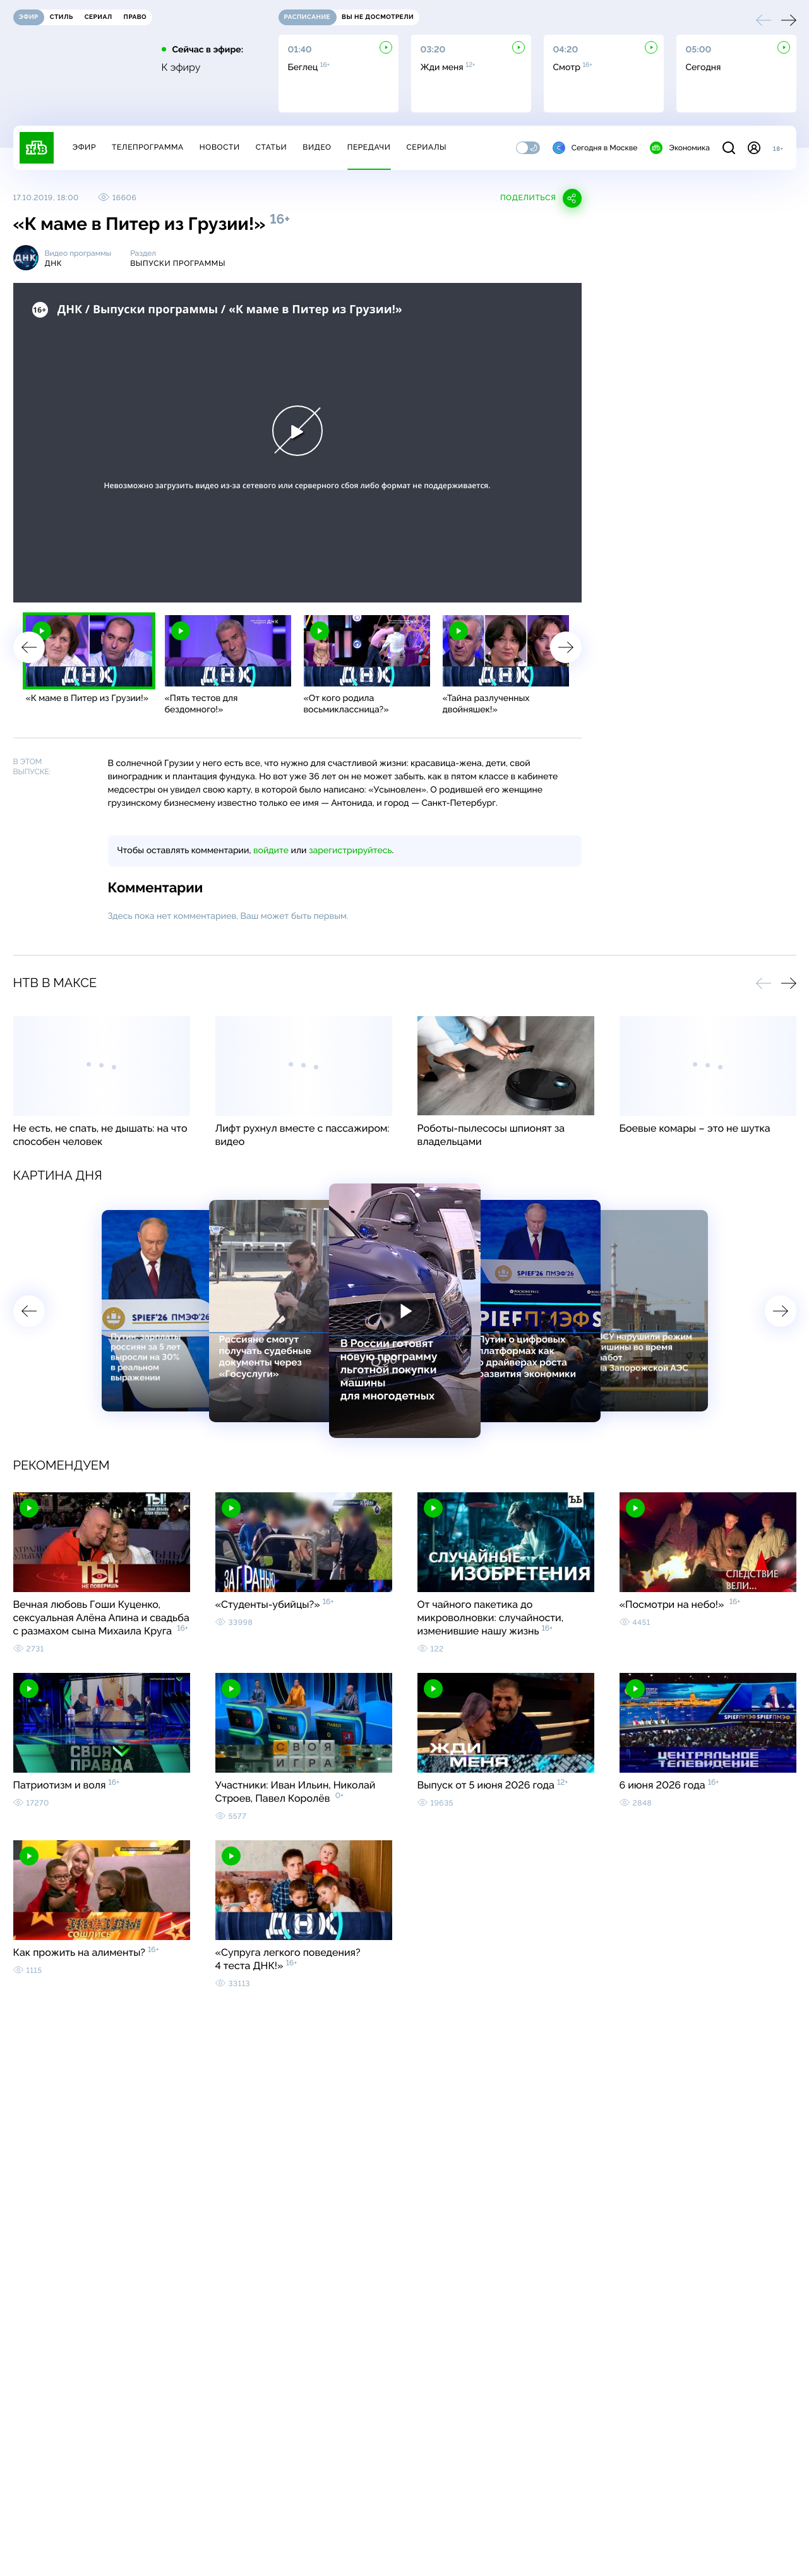  Describe the element at coordinates (679, 147) in the screenshot. I see `Экономика` at that location.